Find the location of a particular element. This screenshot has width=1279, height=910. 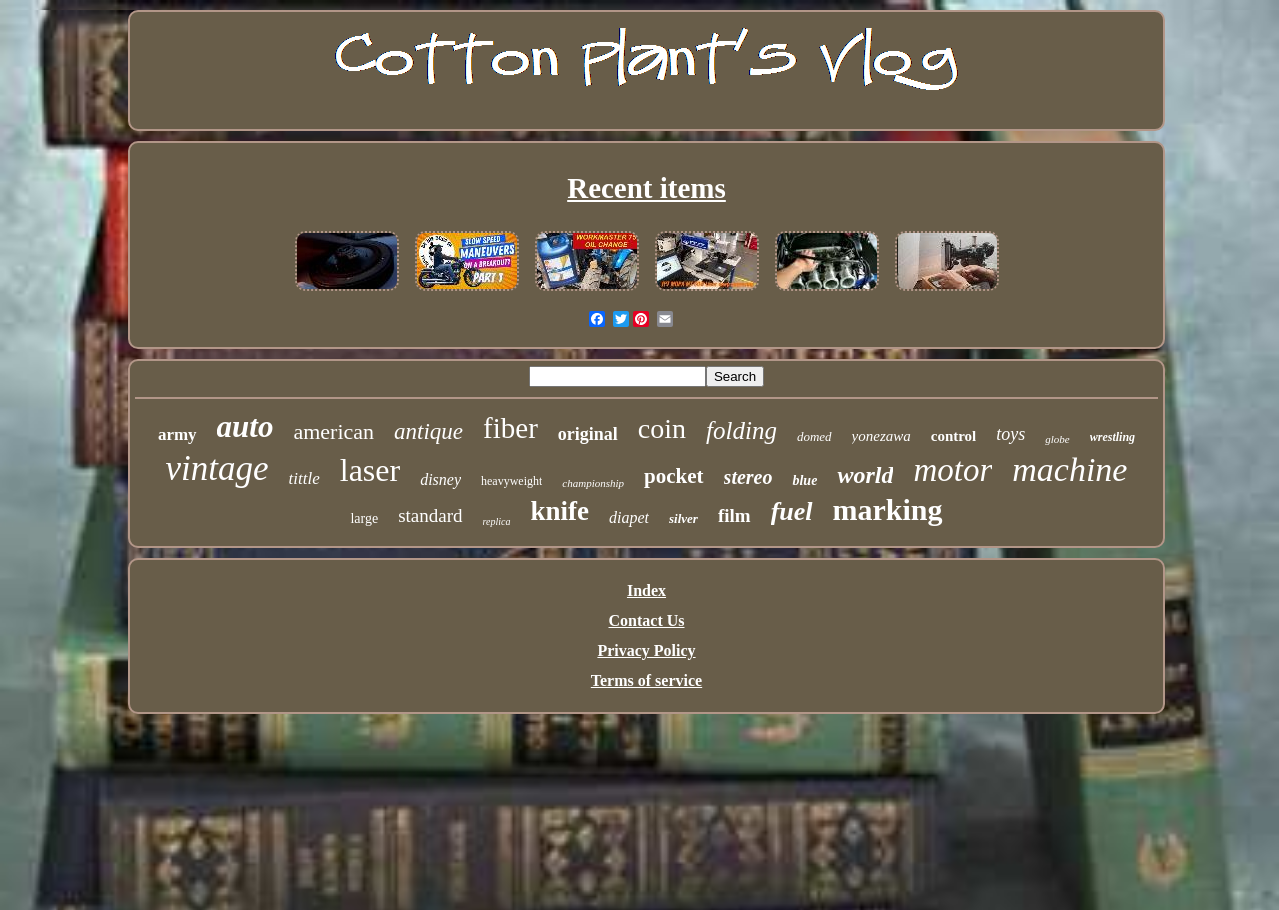

Terms of service is located at coordinates (646, 680).